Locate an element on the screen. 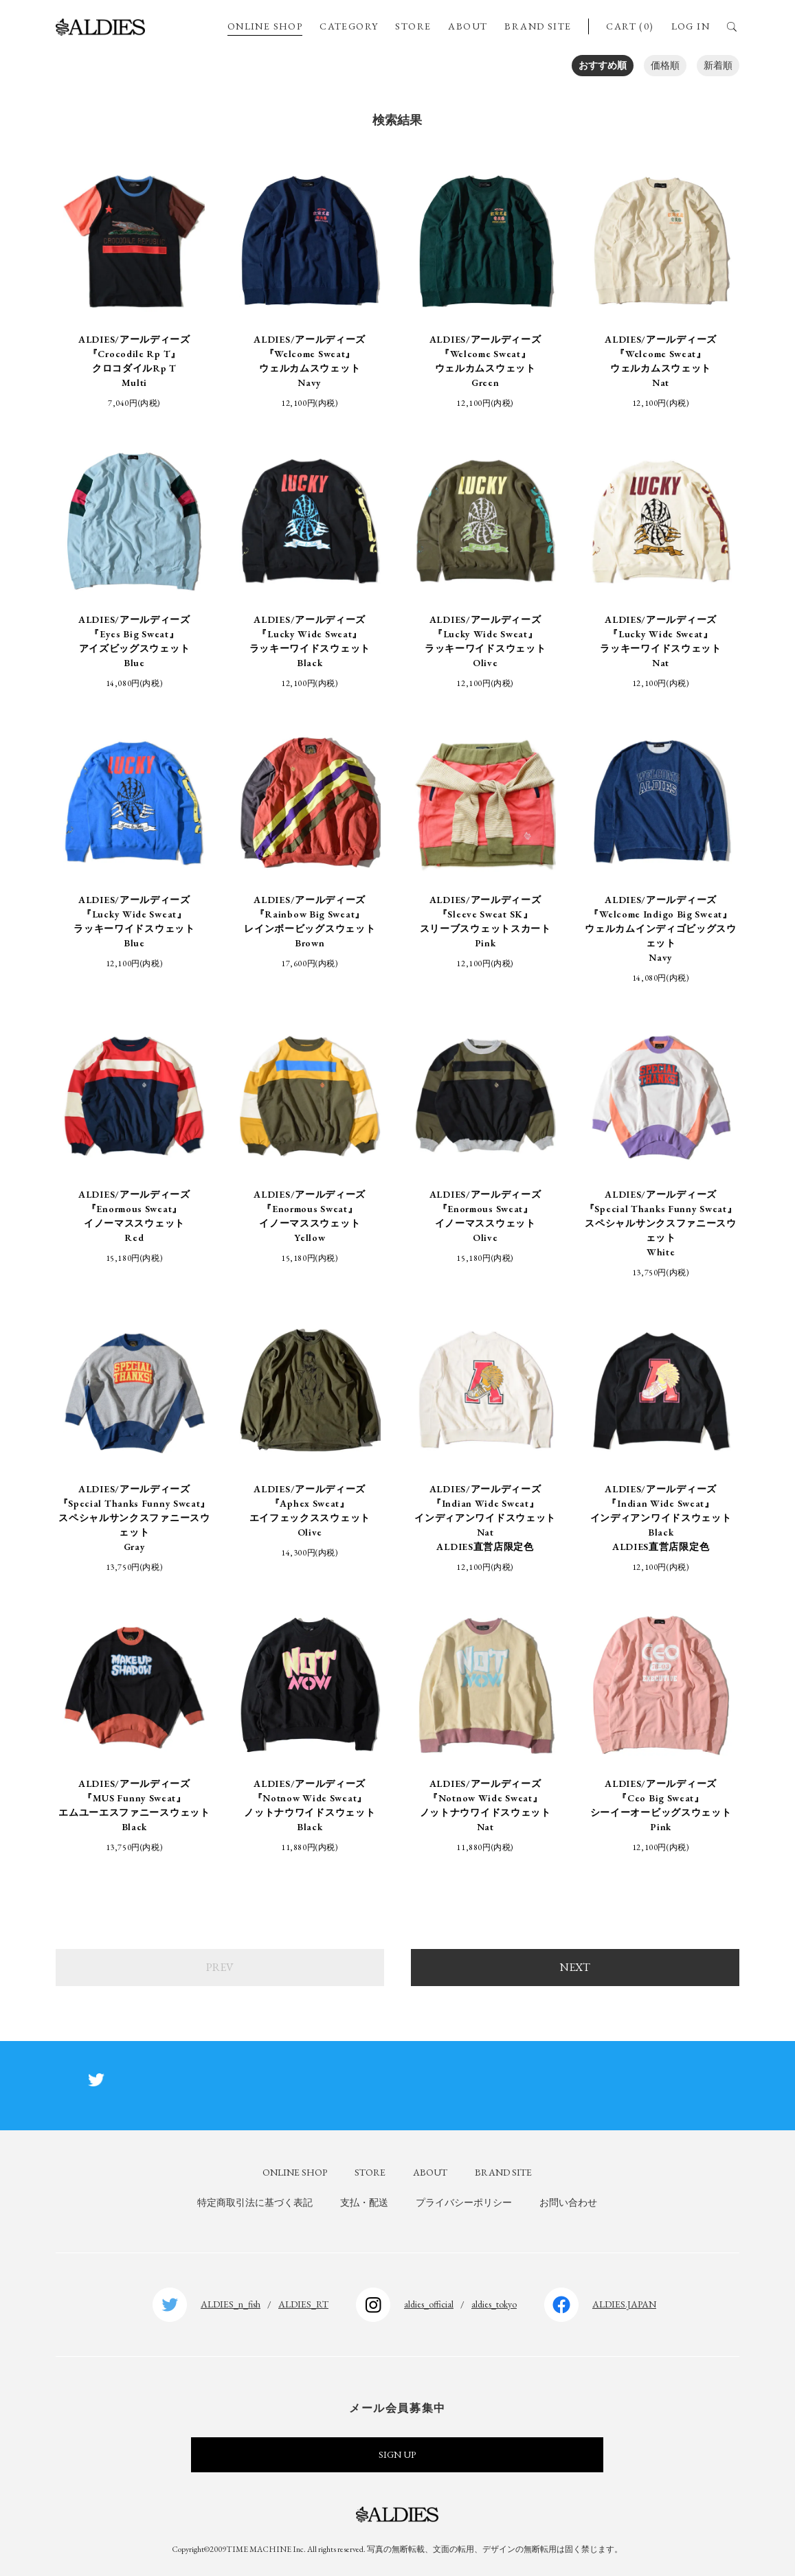 This screenshot has width=795, height=2576. ONLINE SHOP is located at coordinates (264, 26).